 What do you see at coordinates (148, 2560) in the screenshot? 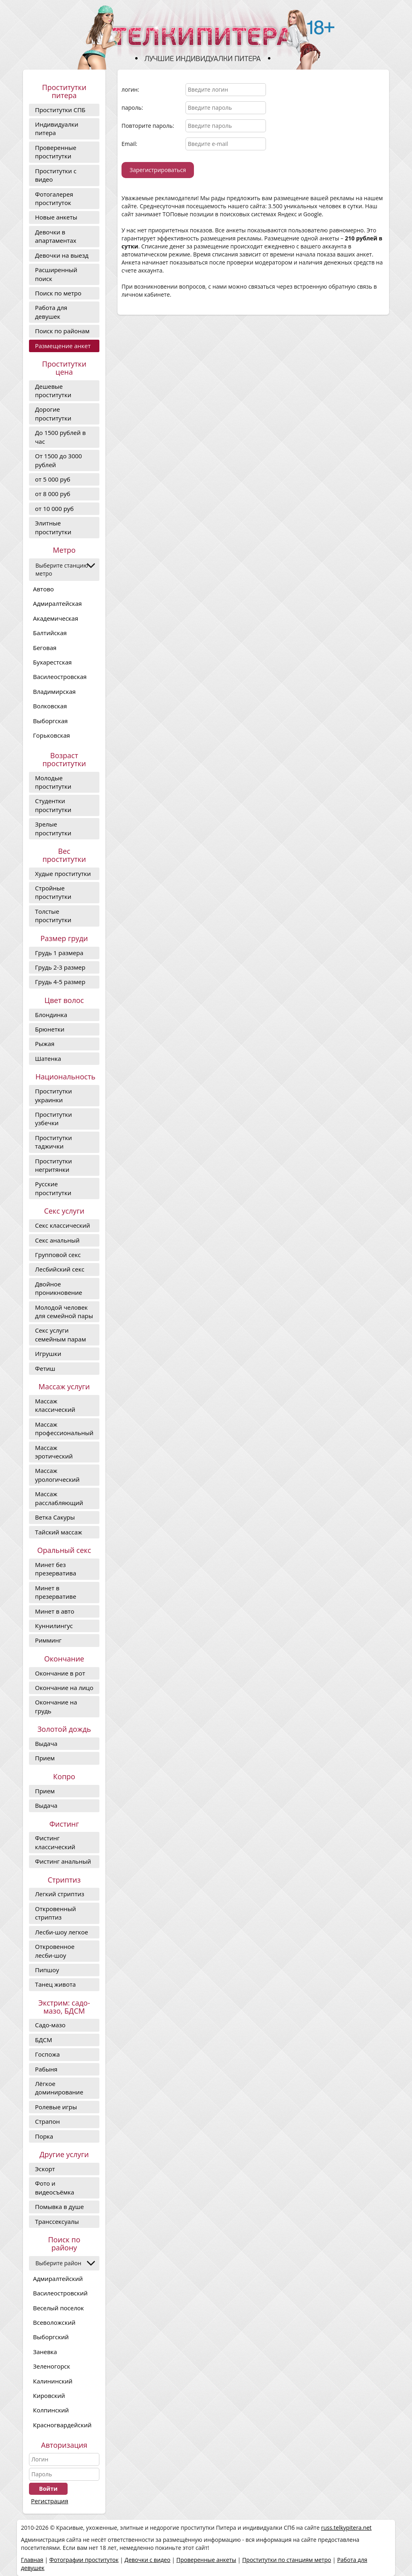
I see `Девочки с видео` at bounding box center [148, 2560].